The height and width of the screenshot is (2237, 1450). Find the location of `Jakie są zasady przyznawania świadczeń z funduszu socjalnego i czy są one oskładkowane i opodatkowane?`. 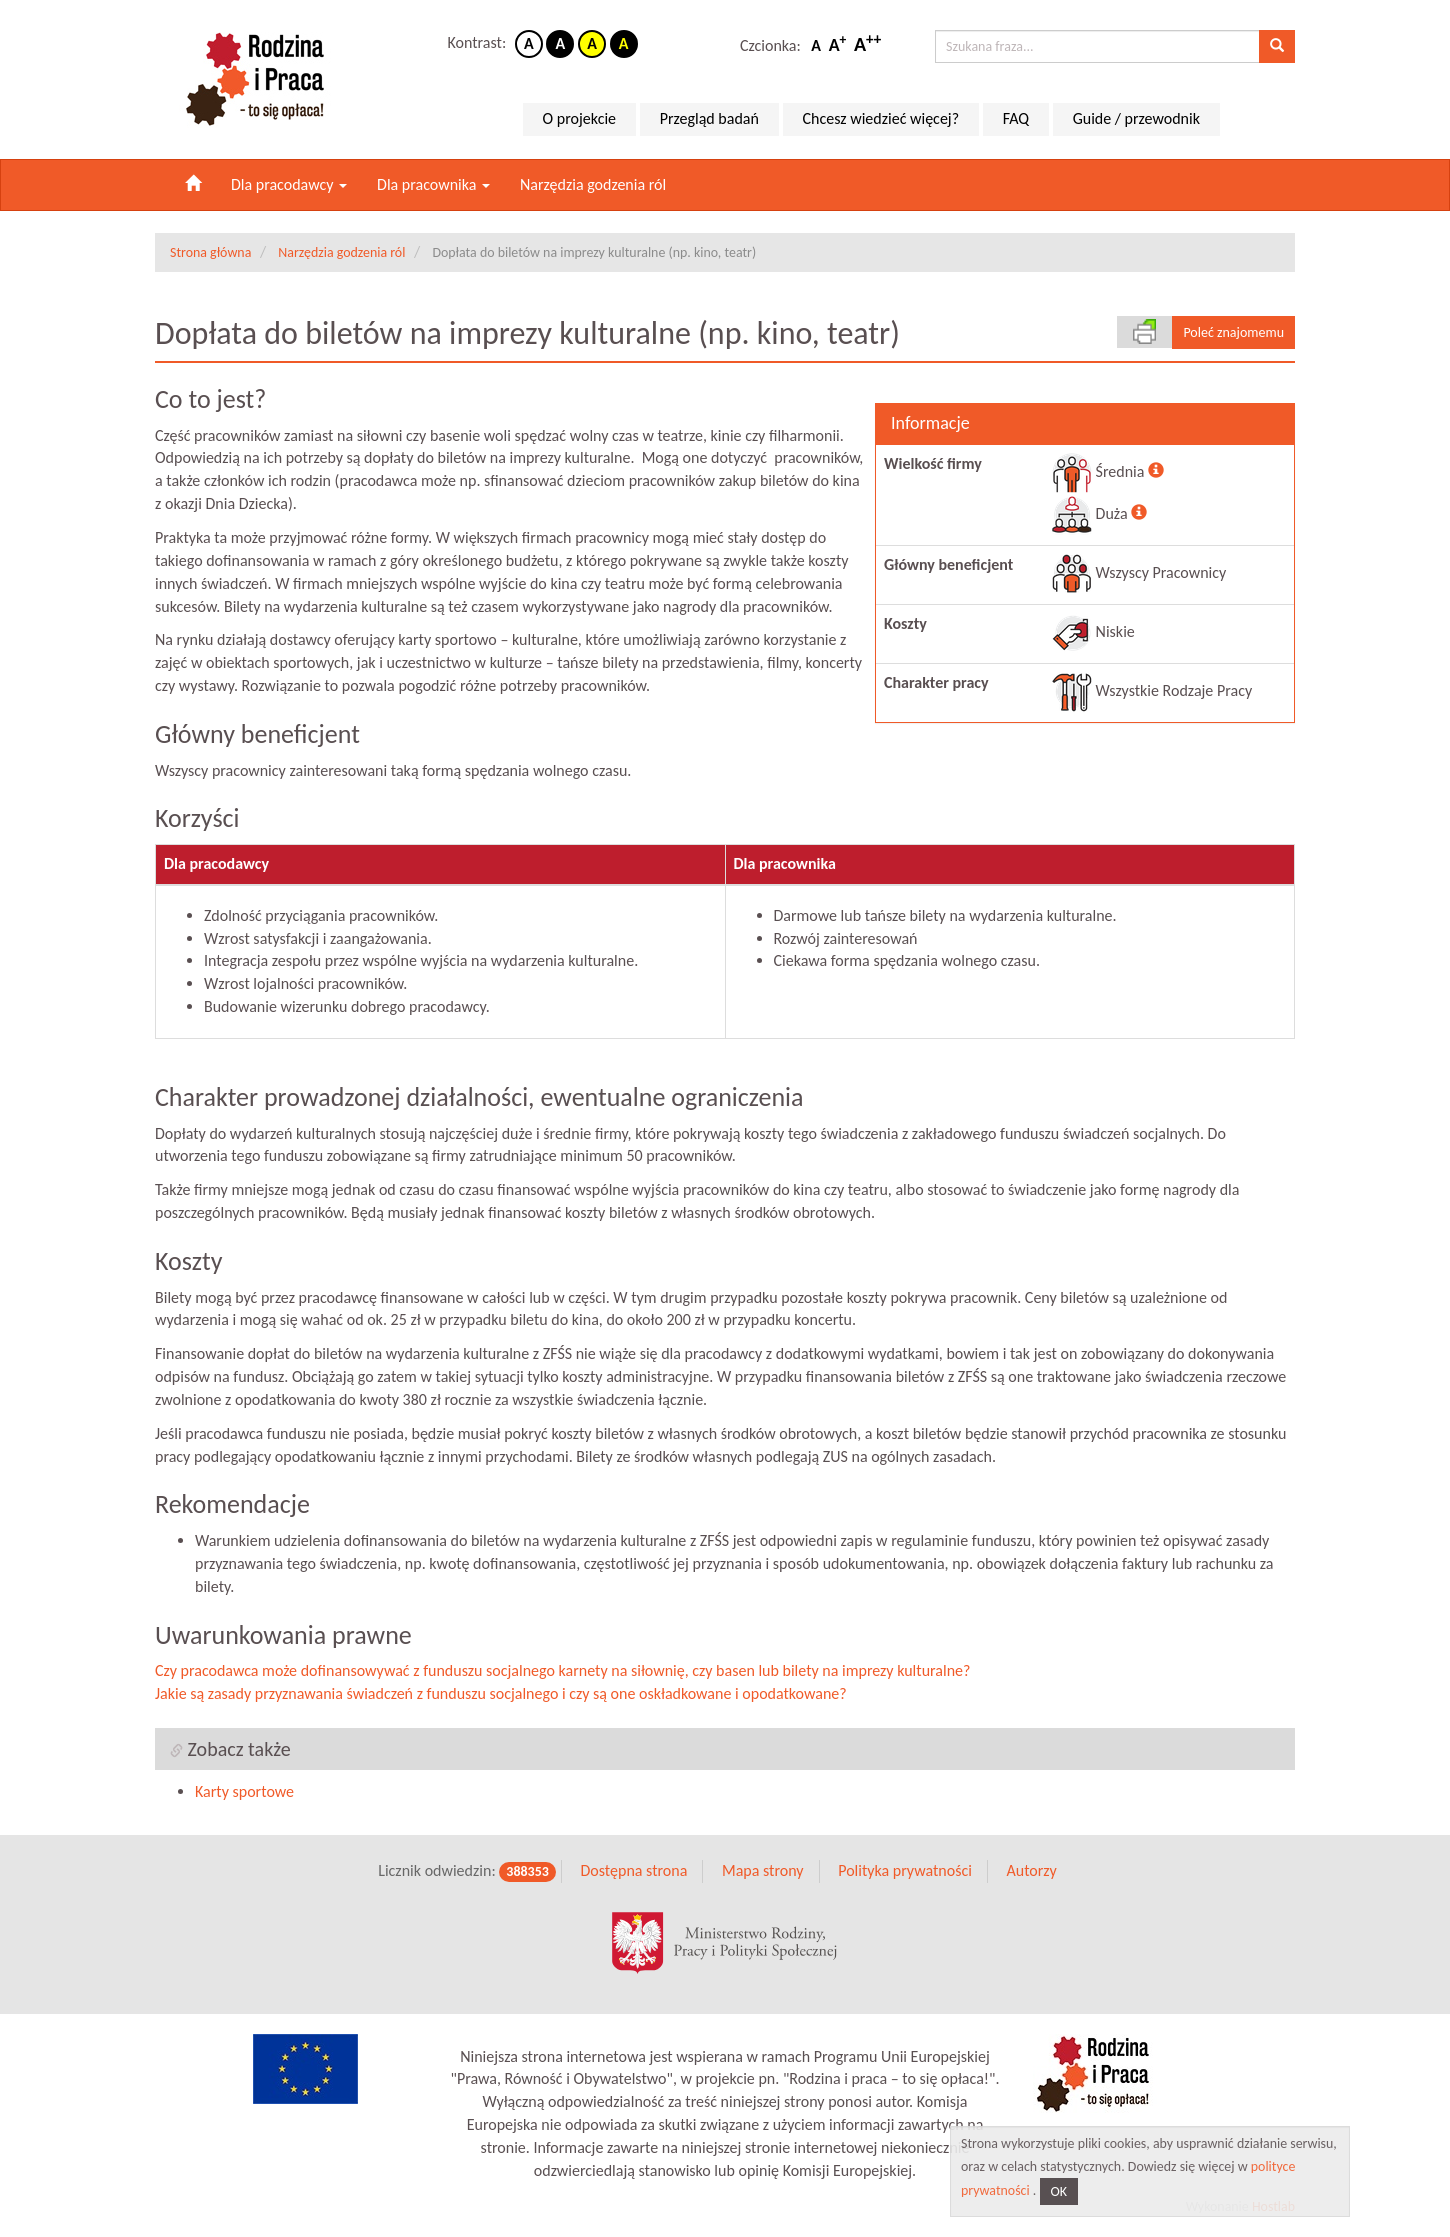

Jakie są zasady przyznawania świadczeń z funduszu socjalnego i czy są one oskładkowane i opodatkowane? is located at coordinates (501, 1693).